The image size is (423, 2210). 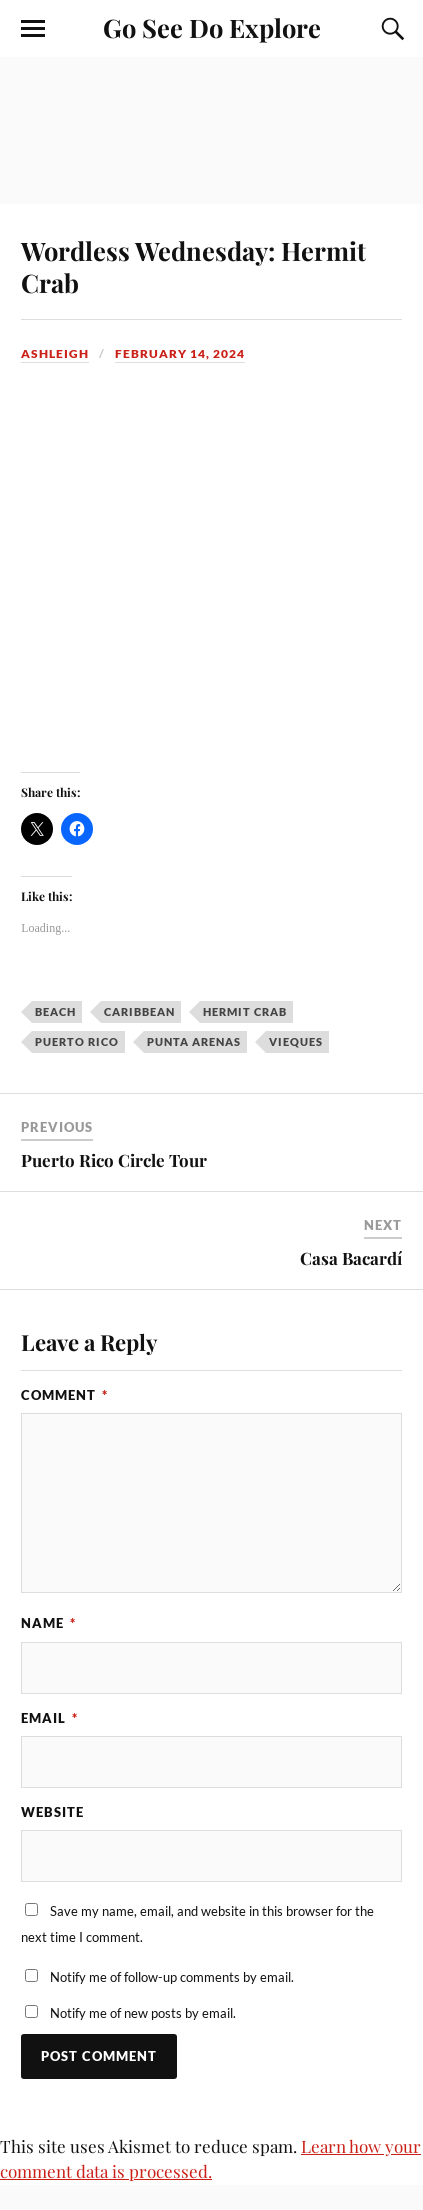 I want to click on Notify me of follow-up comments by email., so click(x=172, y=1977).